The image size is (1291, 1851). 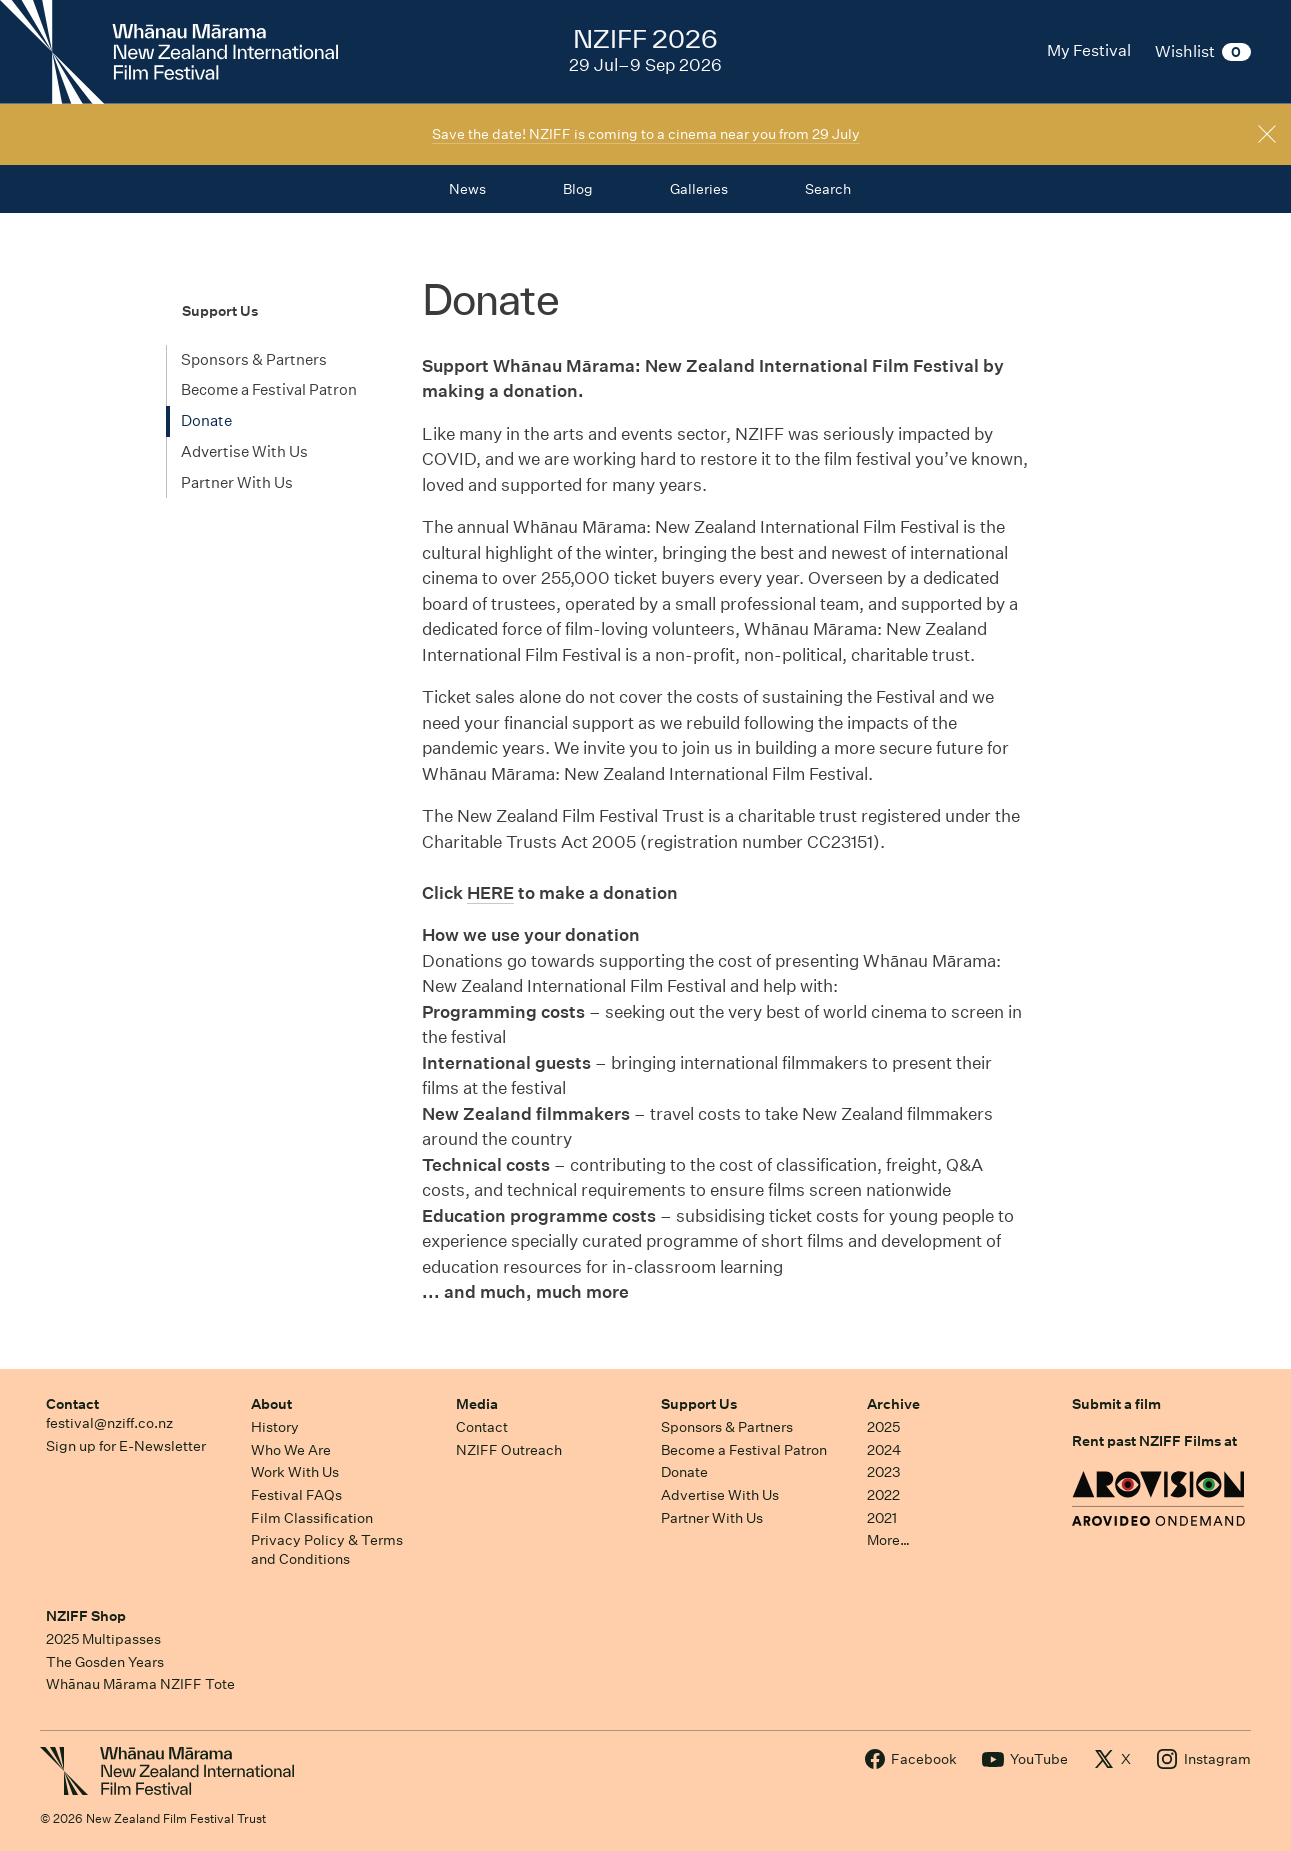 What do you see at coordinates (103, 1639) in the screenshot?
I see `2025 Multipasses` at bounding box center [103, 1639].